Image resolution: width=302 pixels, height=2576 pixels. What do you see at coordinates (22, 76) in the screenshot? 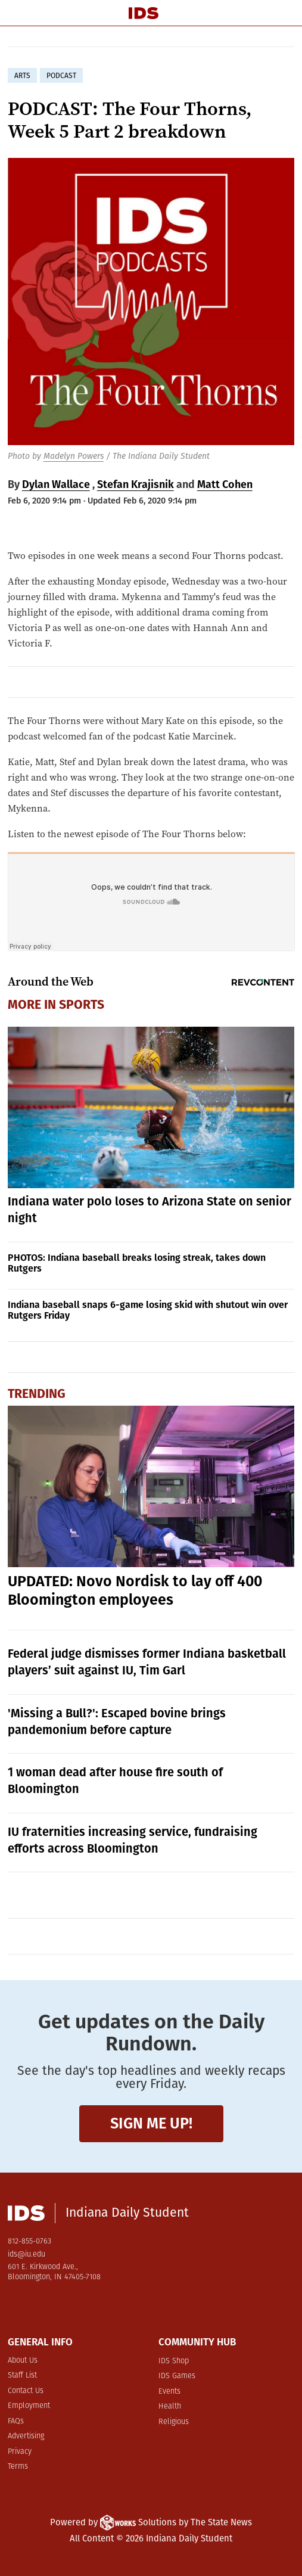
I see `arts` at bounding box center [22, 76].